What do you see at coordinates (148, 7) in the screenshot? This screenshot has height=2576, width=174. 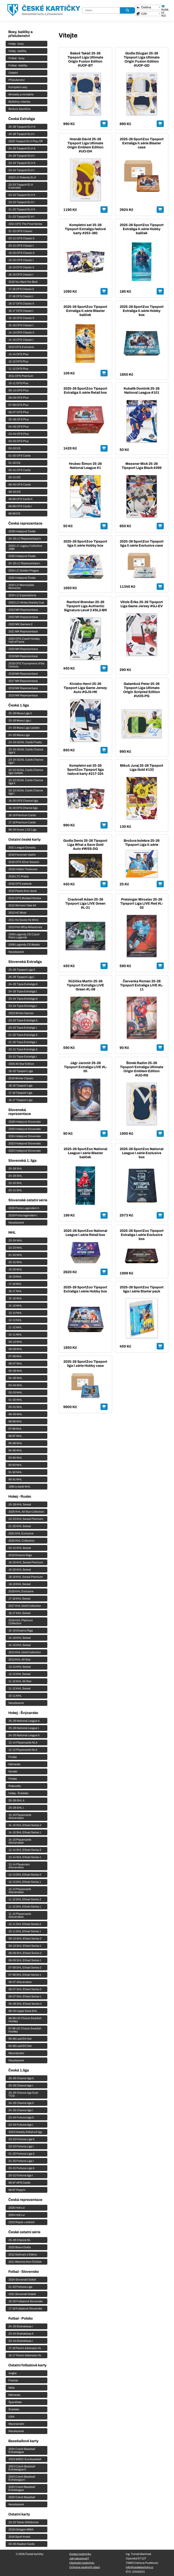 I see `[textbox]` at bounding box center [148, 7].